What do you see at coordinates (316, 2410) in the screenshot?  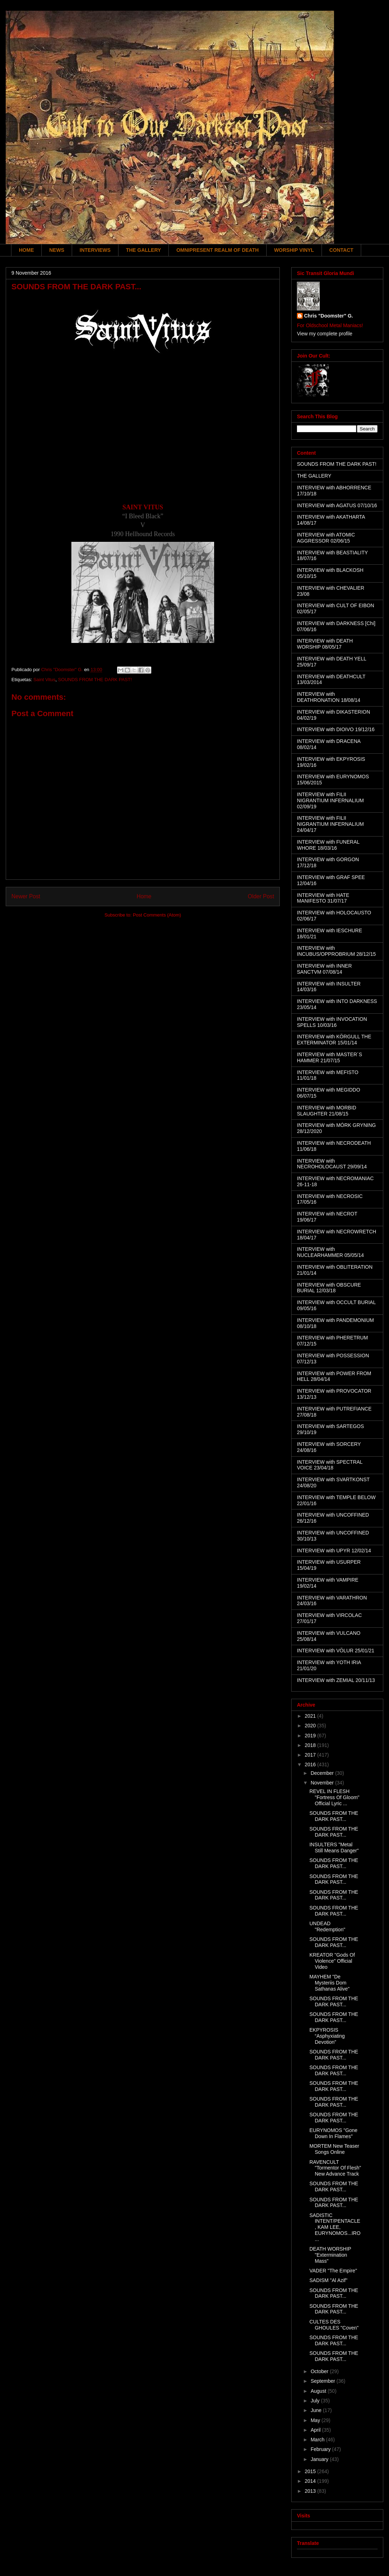 I see `June` at bounding box center [316, 2410].